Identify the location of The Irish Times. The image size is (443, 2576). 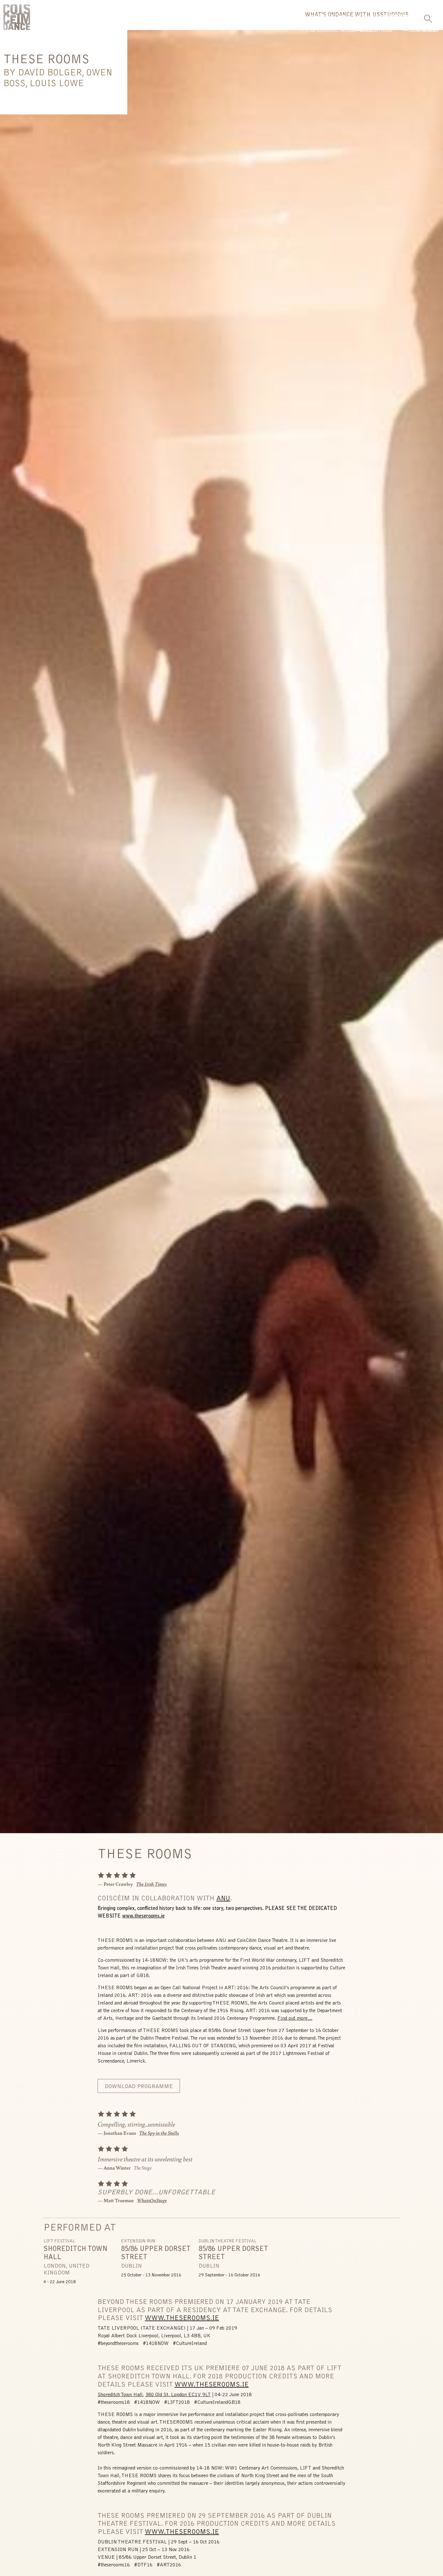
(151, 1887).